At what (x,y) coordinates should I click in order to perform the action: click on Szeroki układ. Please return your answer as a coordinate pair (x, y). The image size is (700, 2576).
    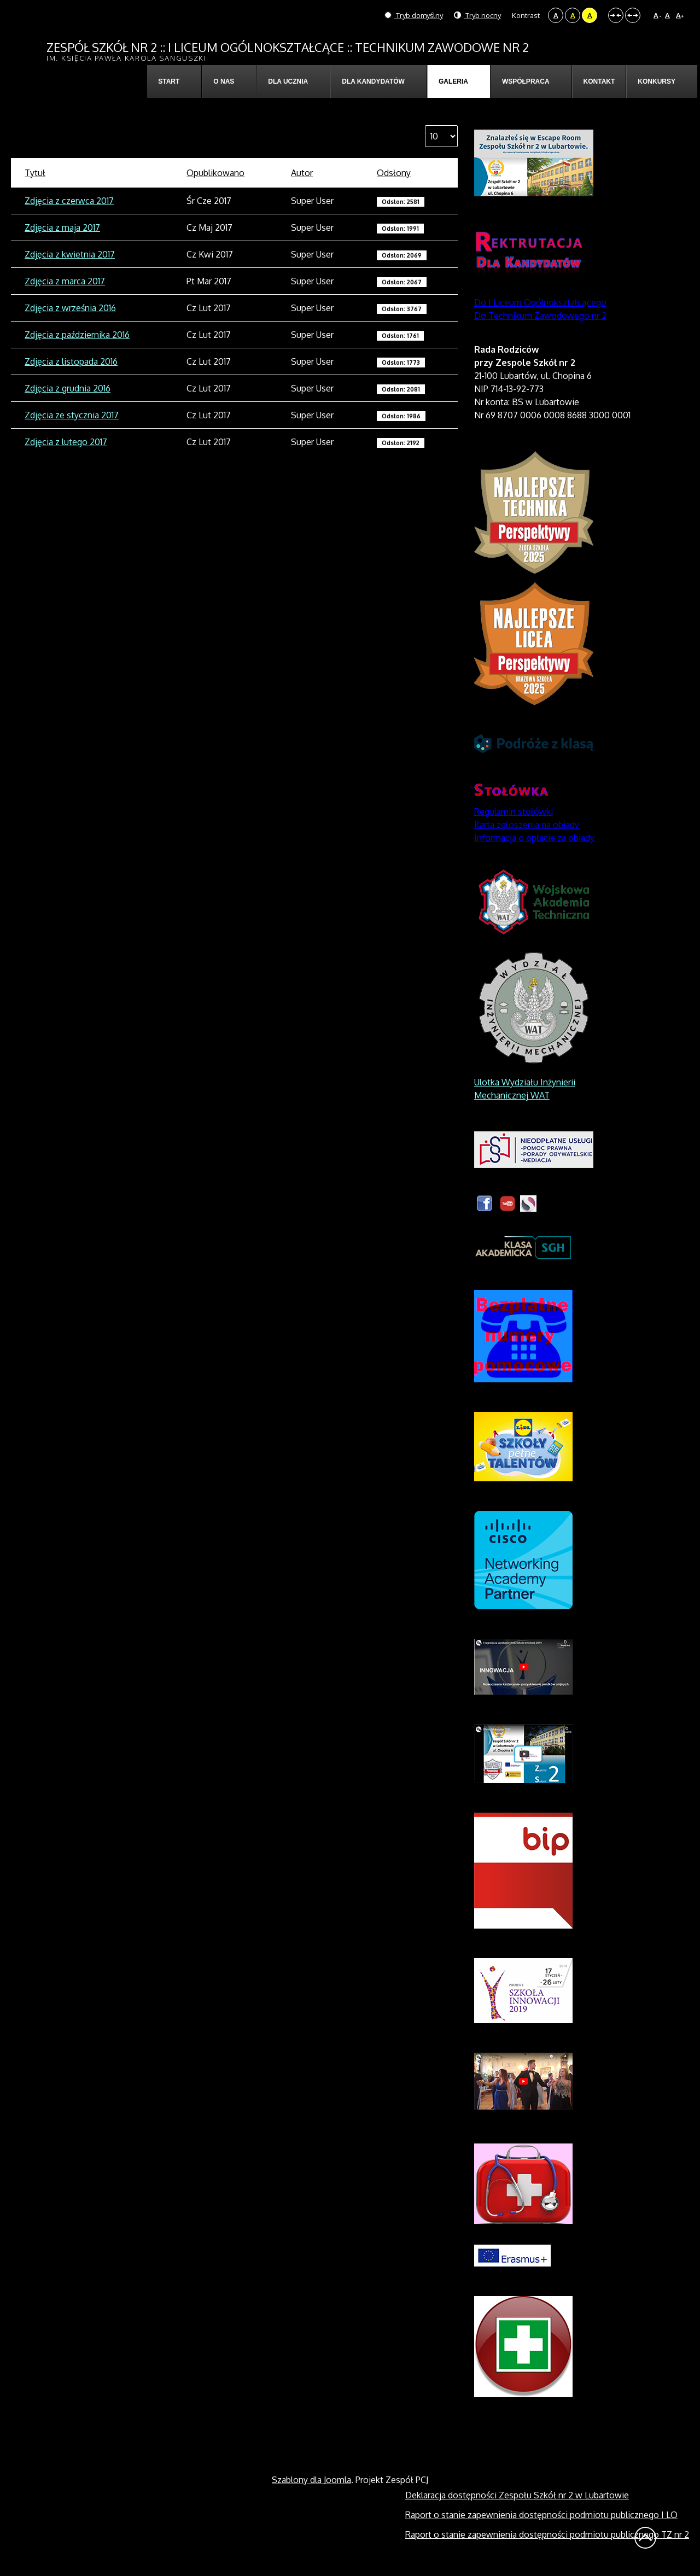
    Looking at the image, I should click on (633, 15).